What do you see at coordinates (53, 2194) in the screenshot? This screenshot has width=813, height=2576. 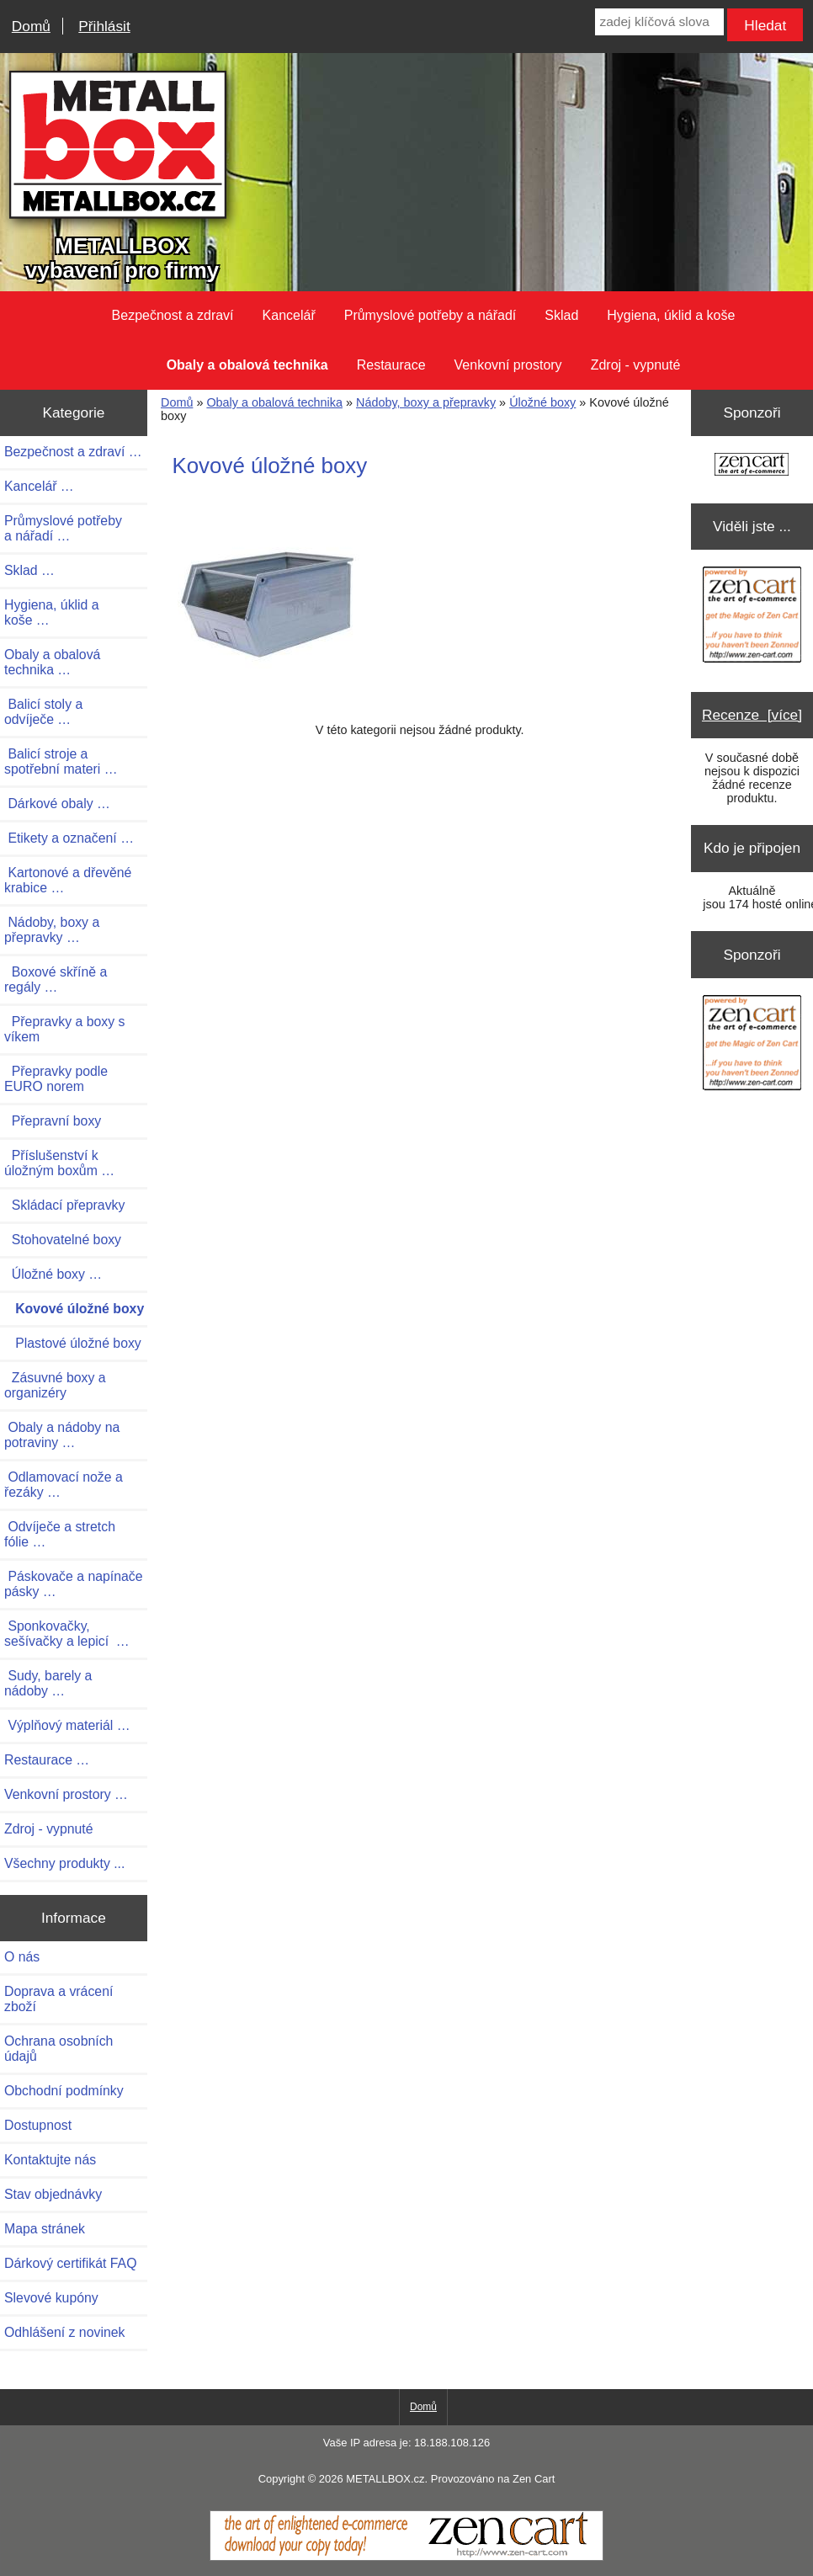 I see `Stav objednávky` at bounding box center [53, 2194].